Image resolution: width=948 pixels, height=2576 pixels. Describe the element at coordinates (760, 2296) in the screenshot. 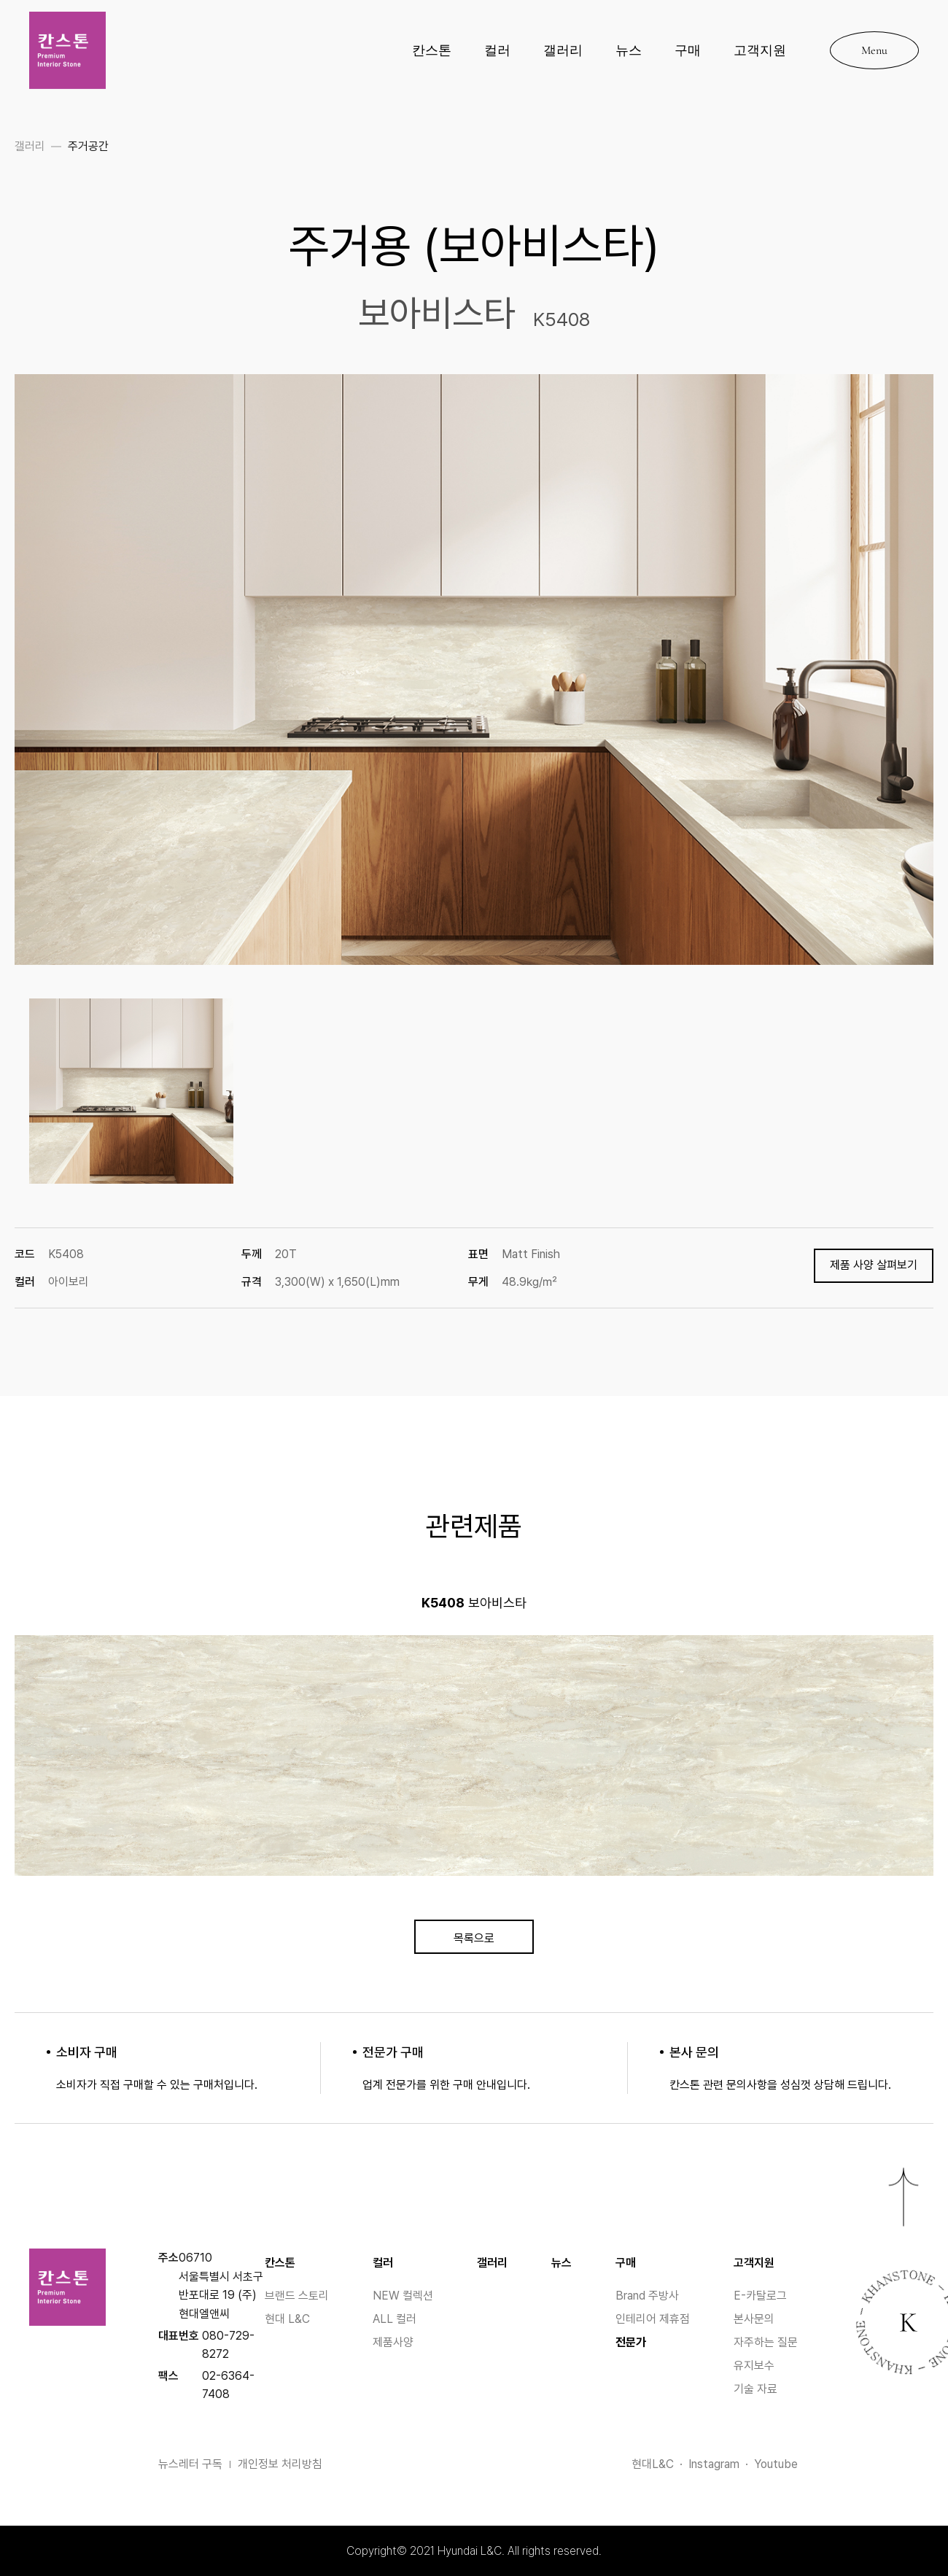

I see `E-카탈로그` at that location.